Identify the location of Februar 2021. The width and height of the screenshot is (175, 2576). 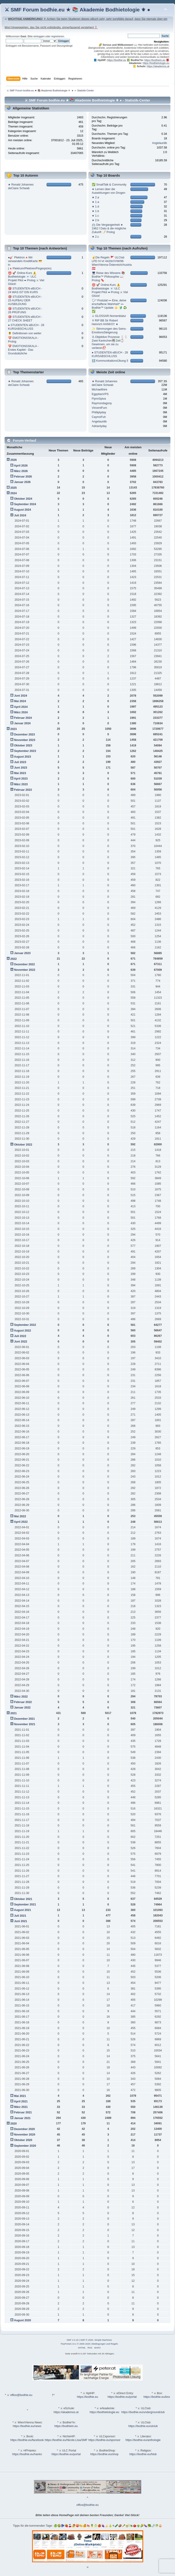
(23, 2112).